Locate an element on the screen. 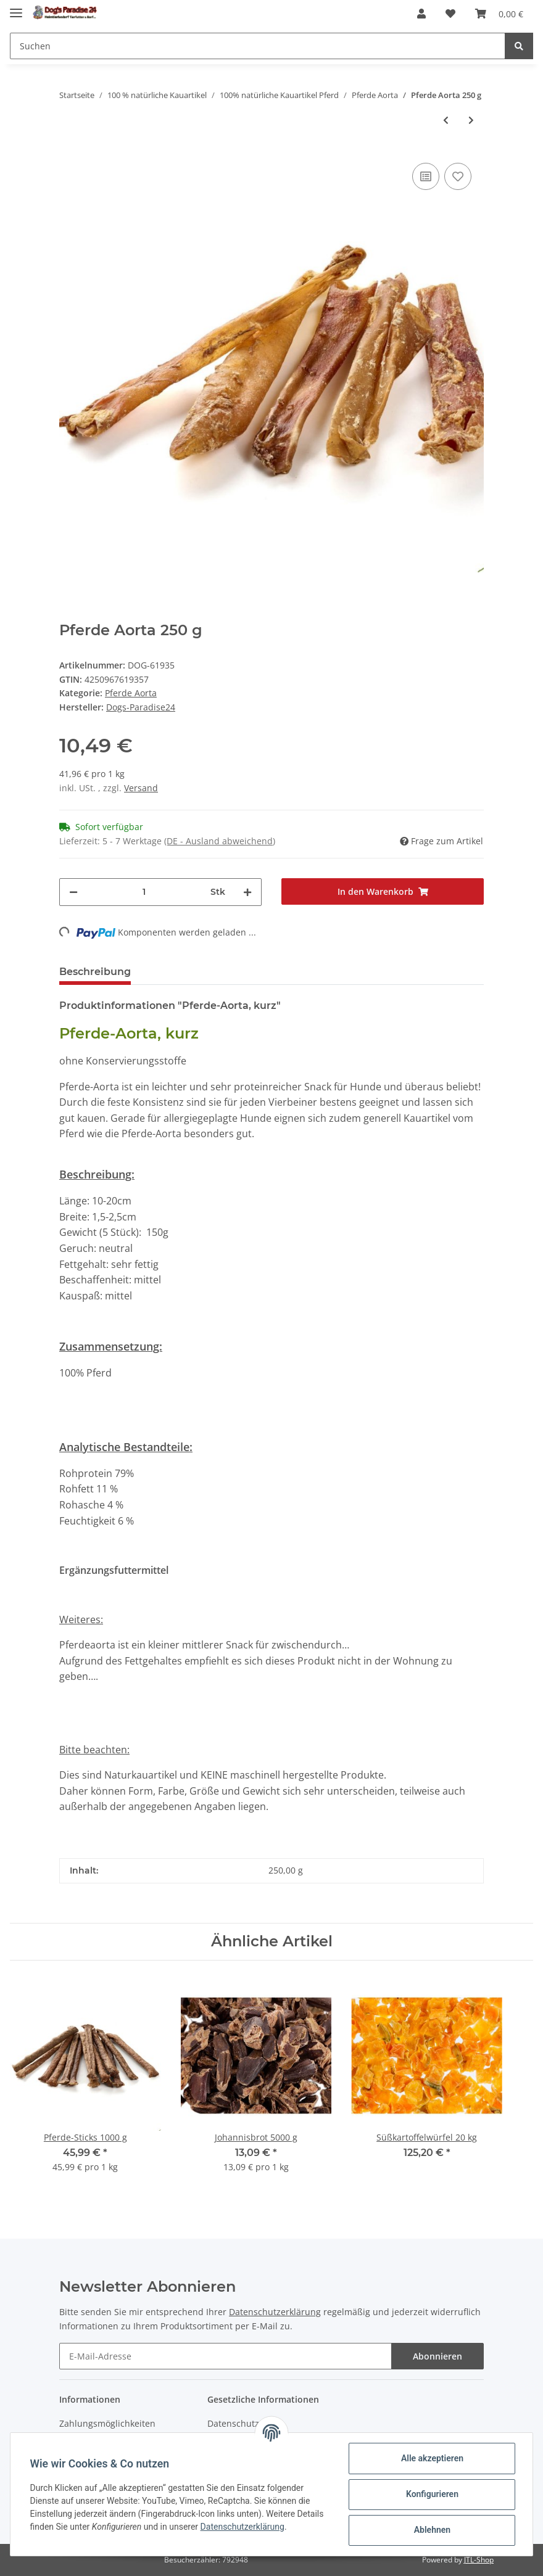 This screenshot has height=2576, width=543. [button] is located at coordinates (421, 14).